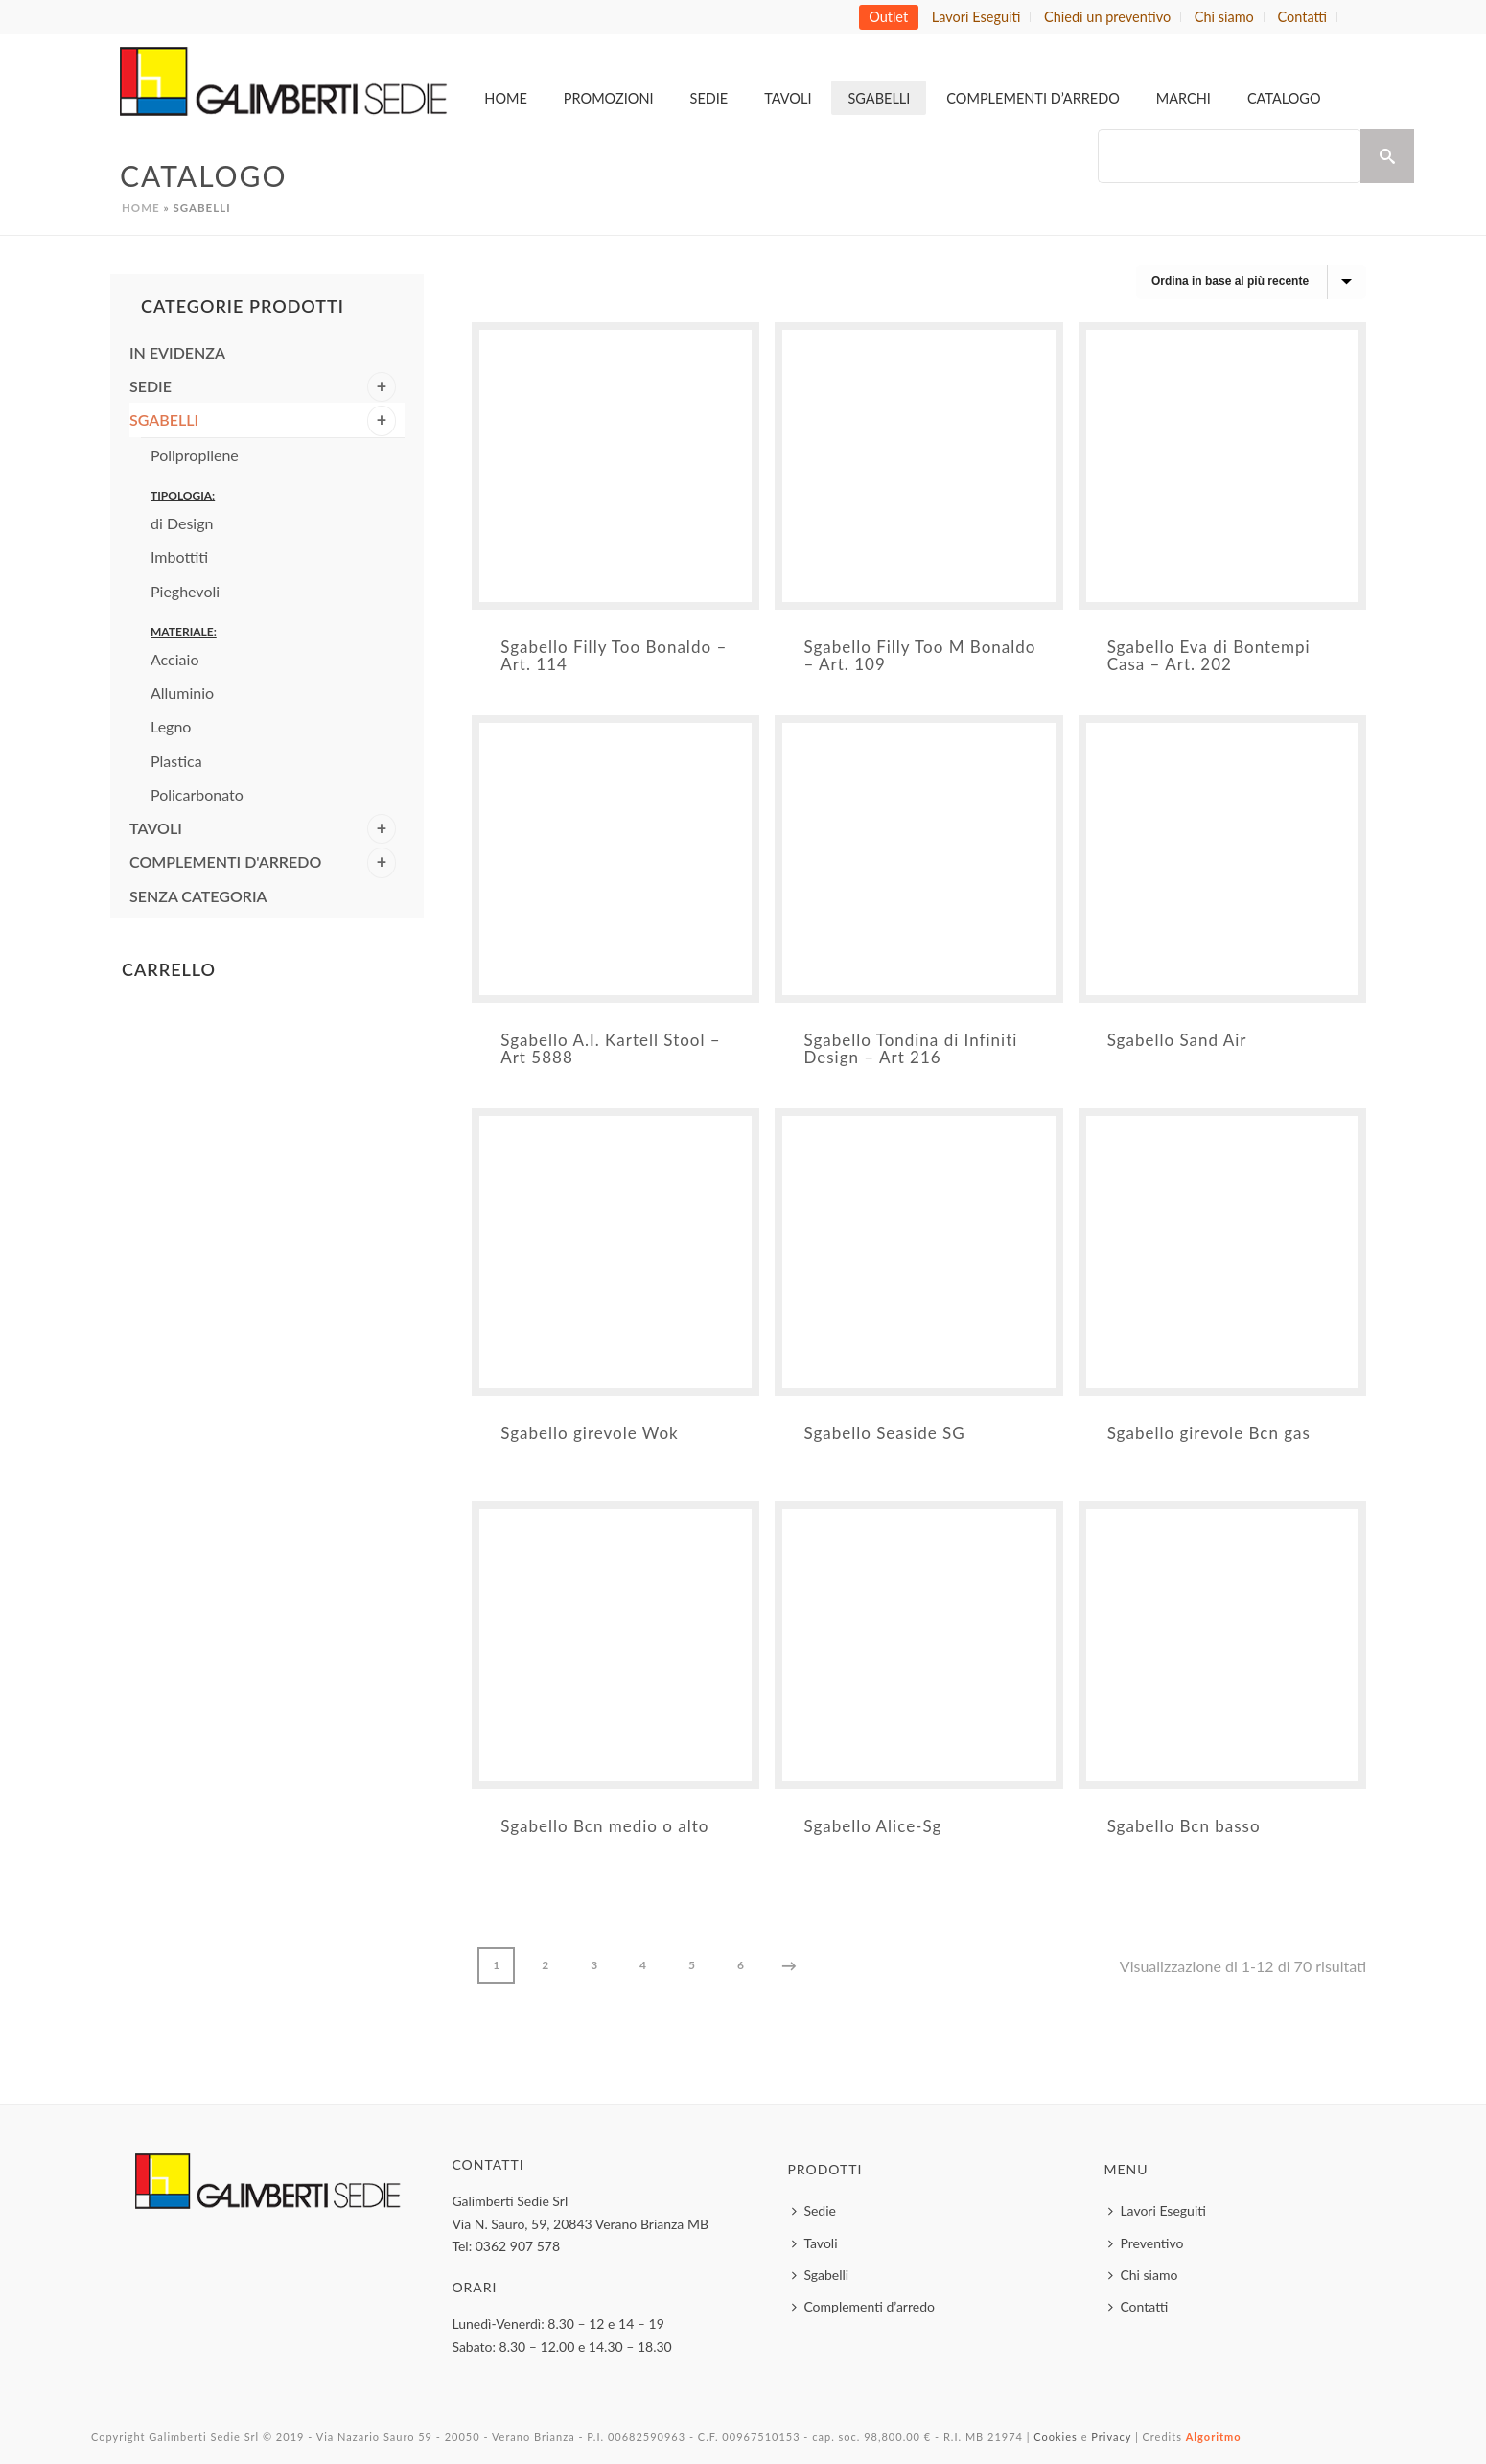  What do you see at coordinates (174, 659) in the screenshot?
I see `Acciaio` at bounding box center [174, 659].